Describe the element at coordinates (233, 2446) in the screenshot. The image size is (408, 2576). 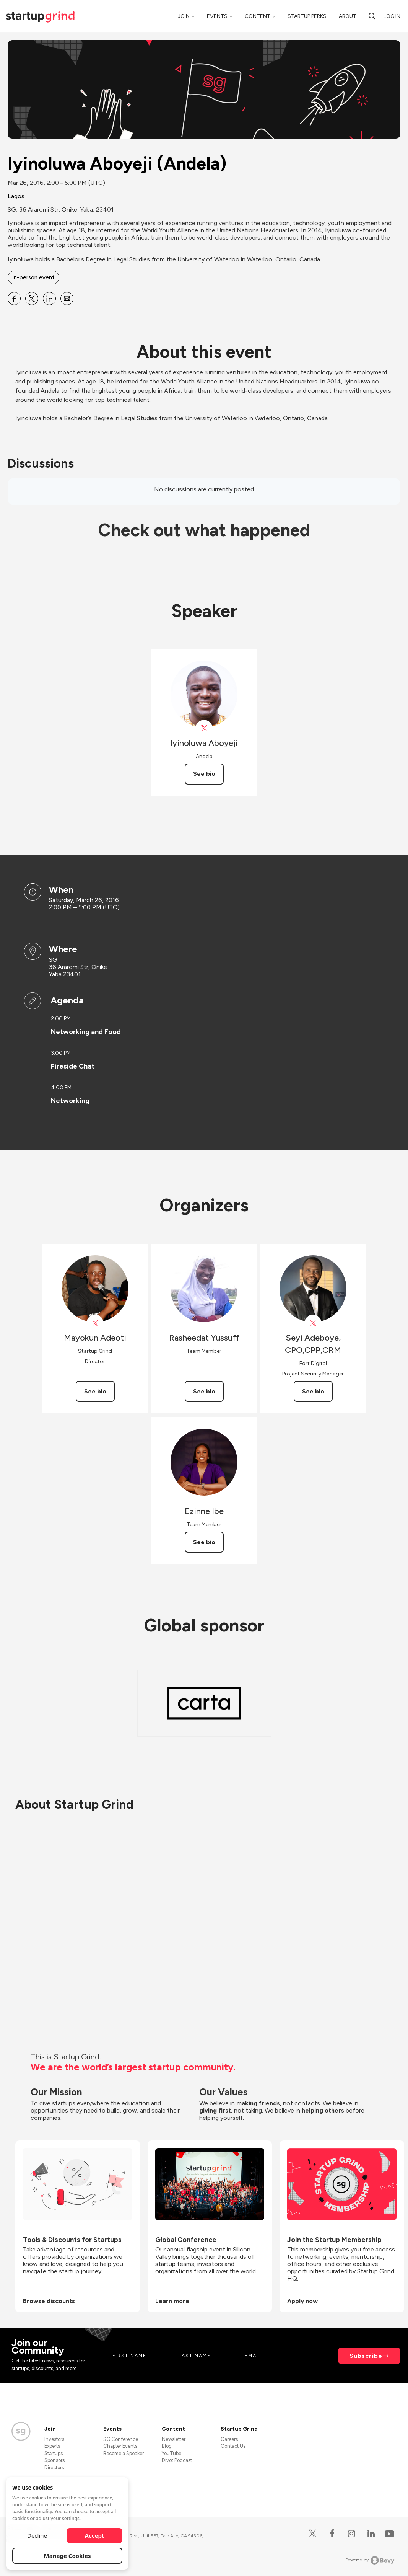
I see `Contact Us` at that location.